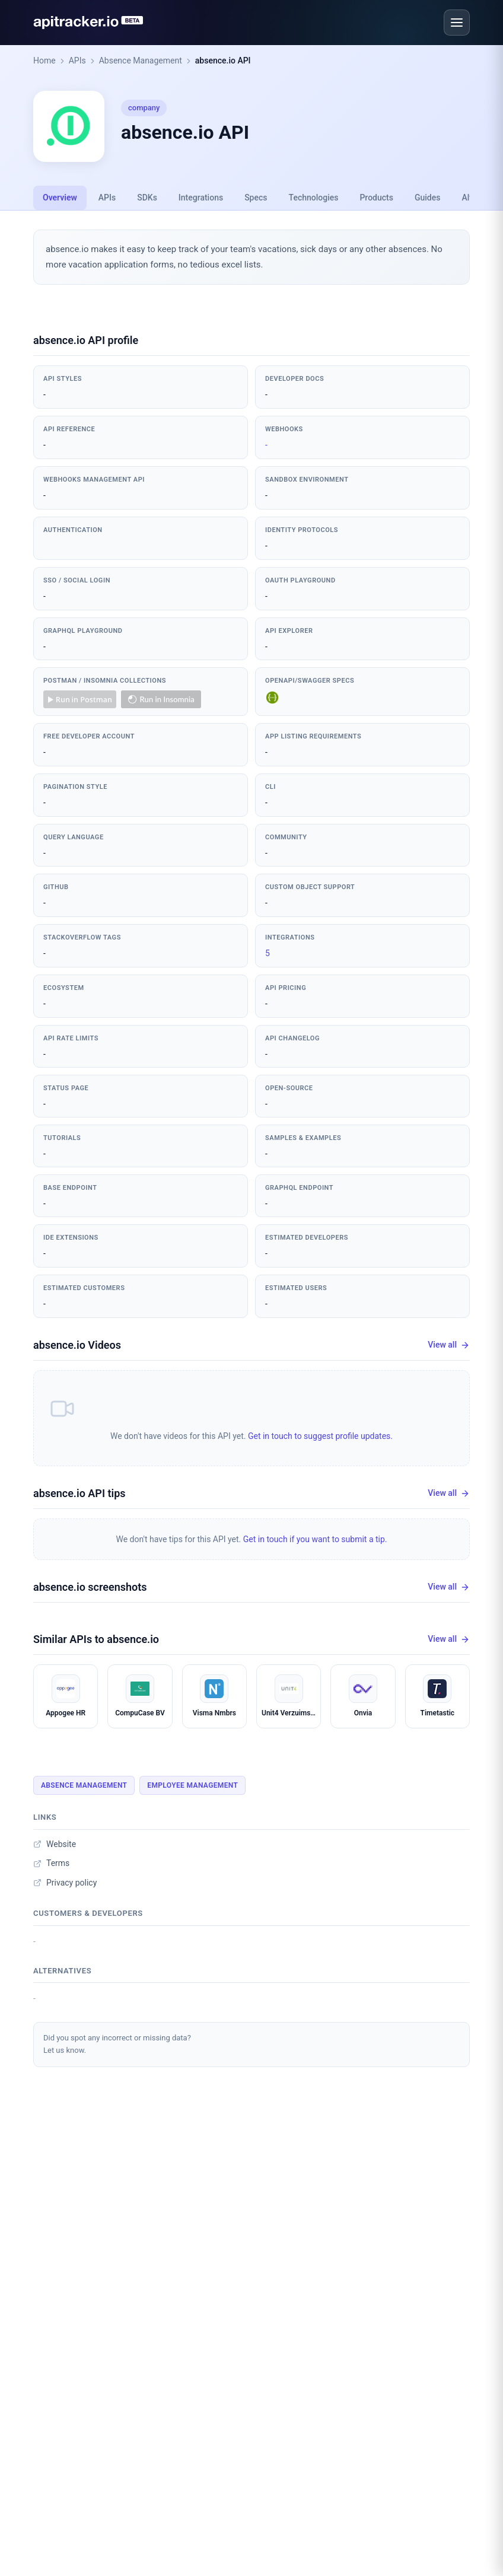 This screenshot has height=2576, width=503. I want to click on Specs, so click(255, 197).